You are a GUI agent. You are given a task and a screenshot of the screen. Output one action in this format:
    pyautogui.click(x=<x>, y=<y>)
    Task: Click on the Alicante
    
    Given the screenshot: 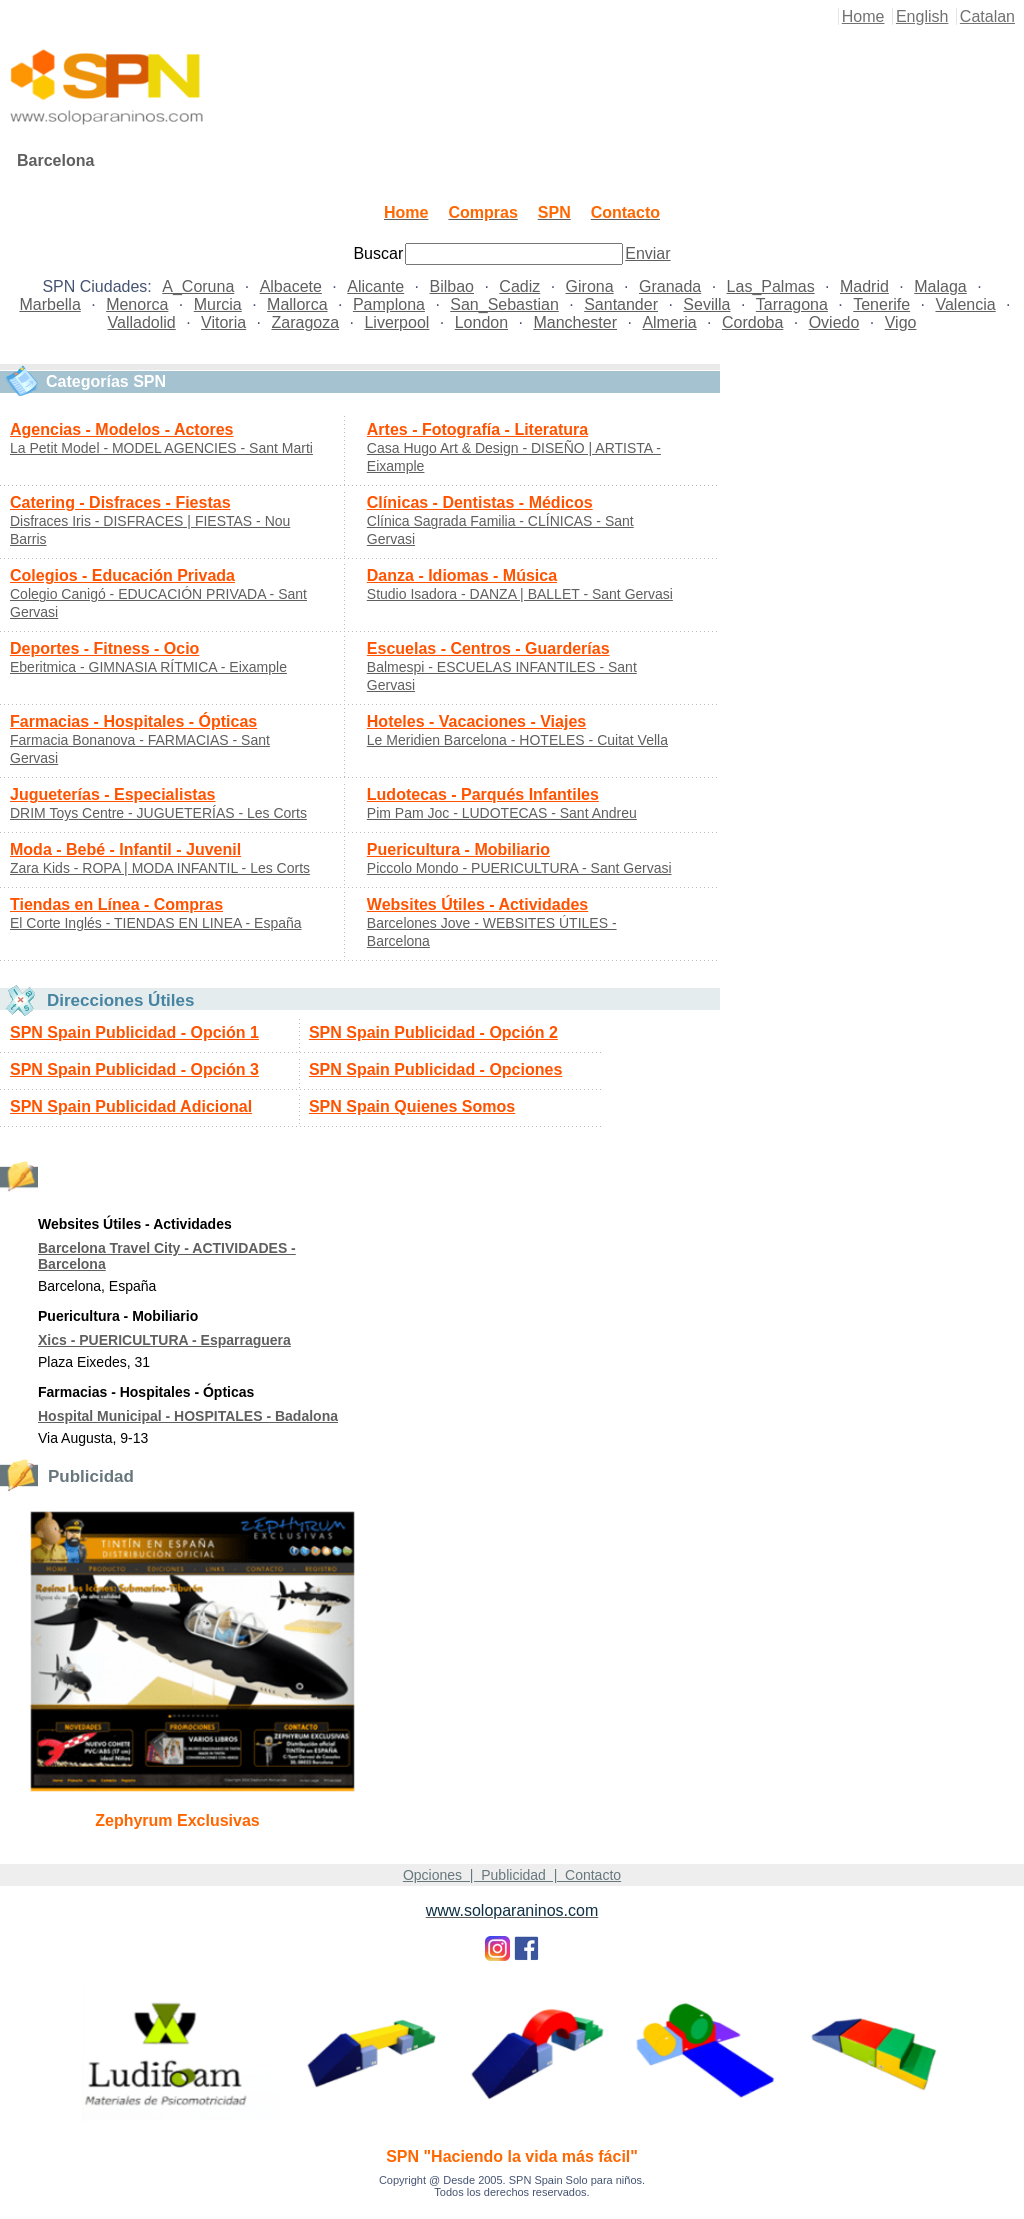 What is the action you would take?
    pyautogui.click(x=375, y=286)
    